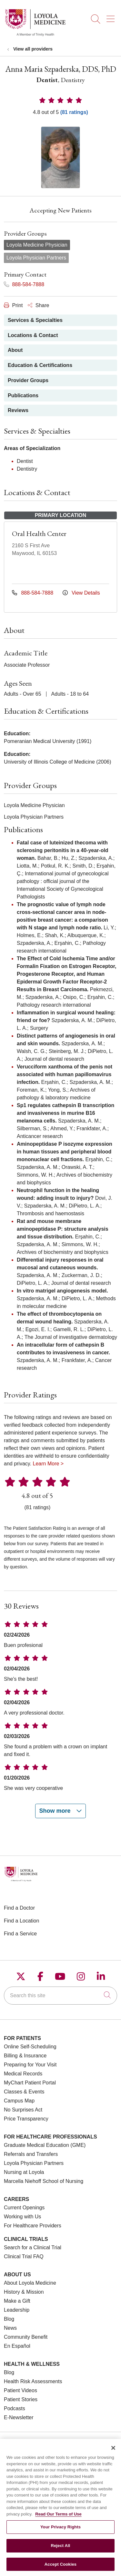 This screenshot has width=121, height=2576. I want to click on [Close], so click(113, 2453).